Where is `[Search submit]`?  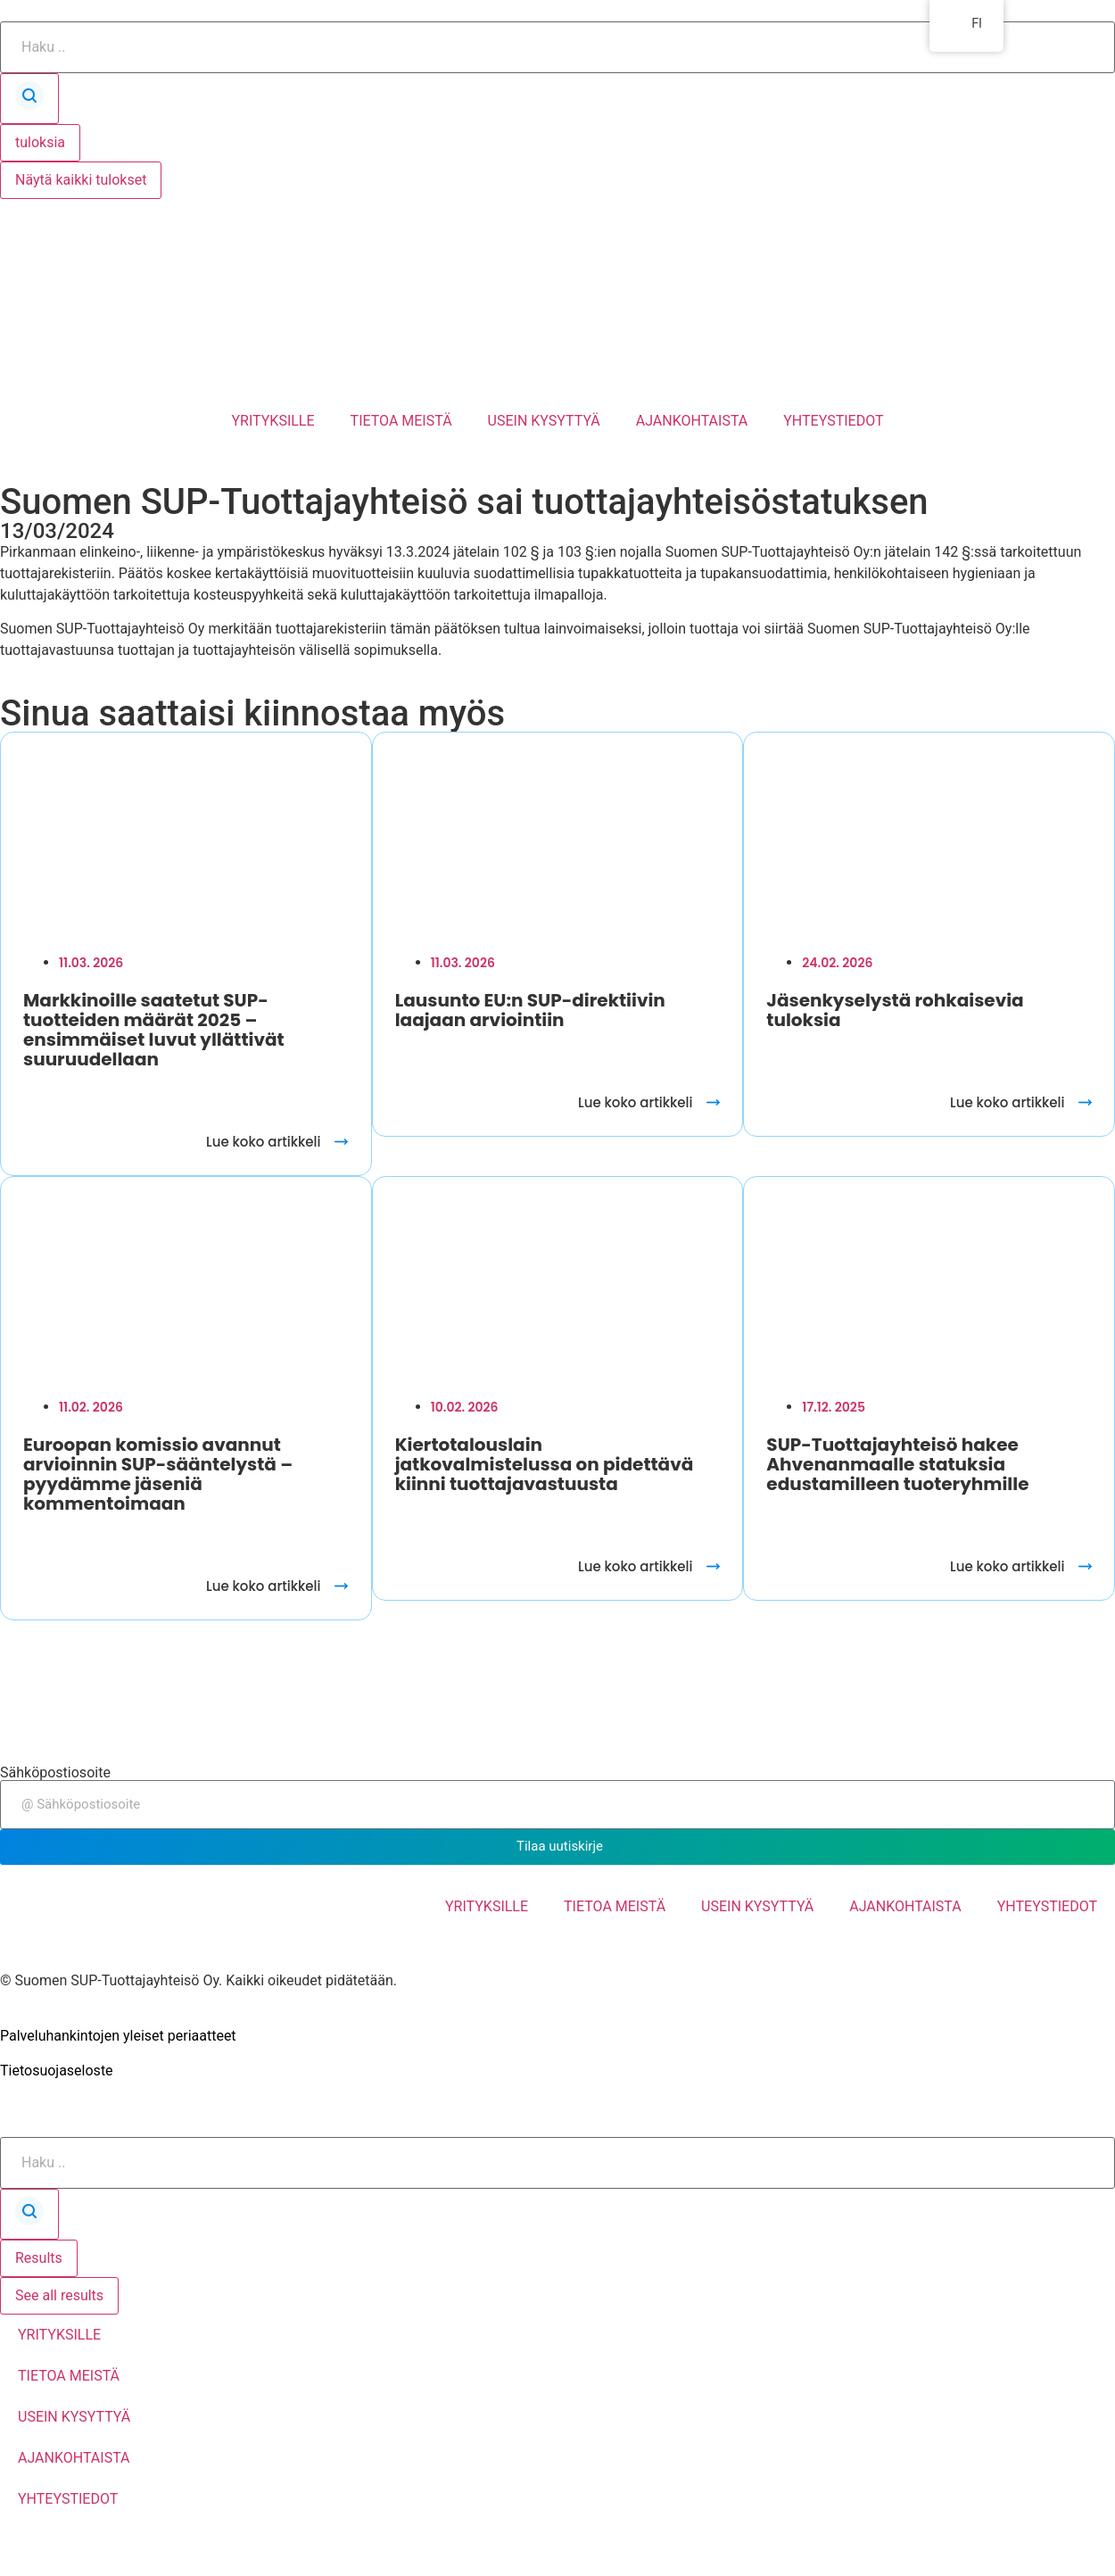
[Search submit] is located at coordinates (29, 98).